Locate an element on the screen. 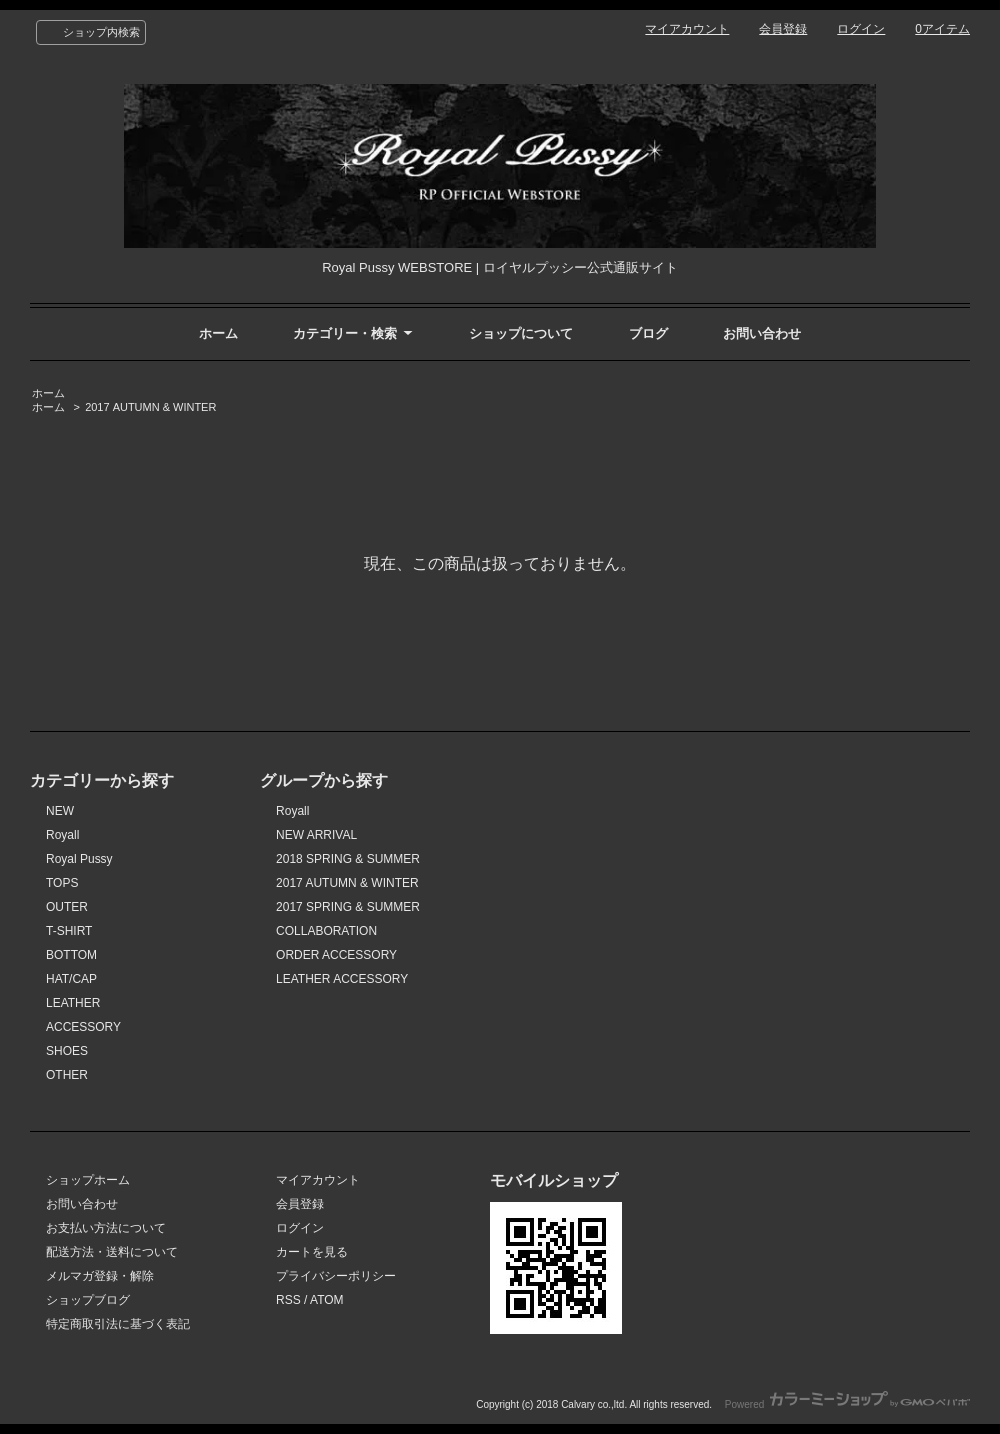 Image resolution: width=1000 pixels, height=1434 pixels. ORDER ACCESSORY is located at coordinates (336, 955).